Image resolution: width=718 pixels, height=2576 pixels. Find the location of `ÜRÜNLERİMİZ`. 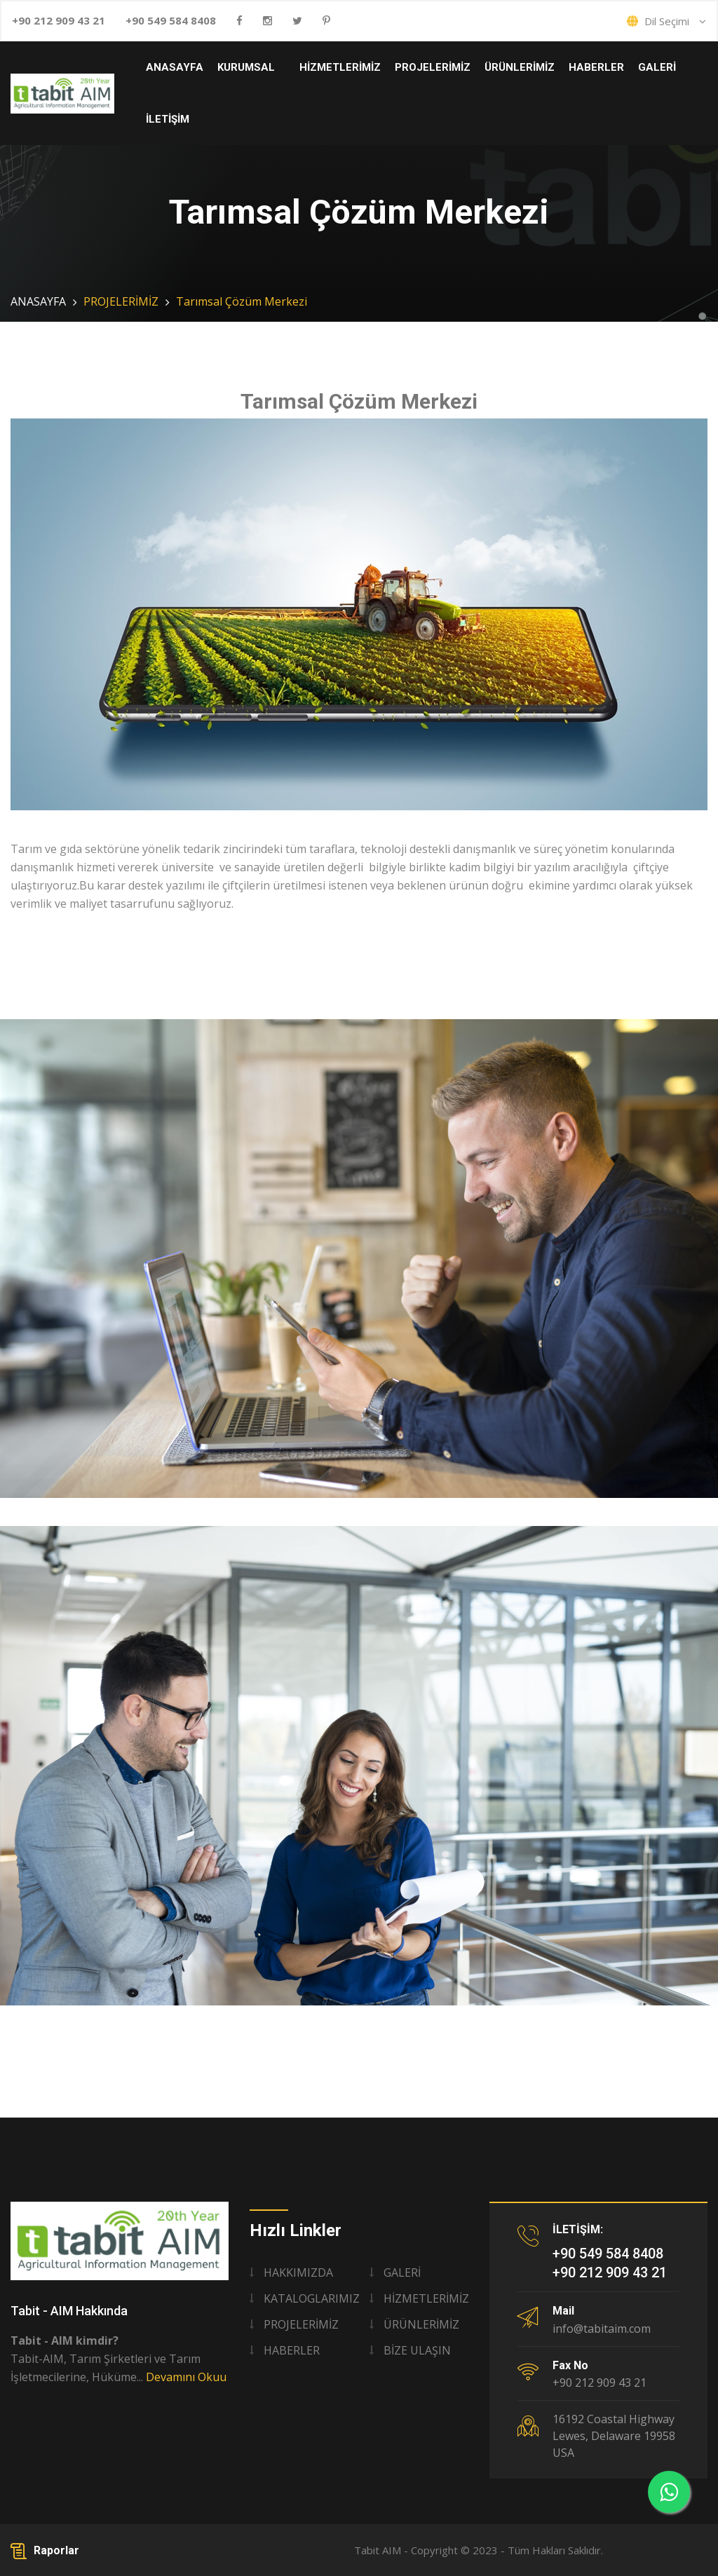

ÜRÜNLERİMİZ is located at coordinates (520, 67).